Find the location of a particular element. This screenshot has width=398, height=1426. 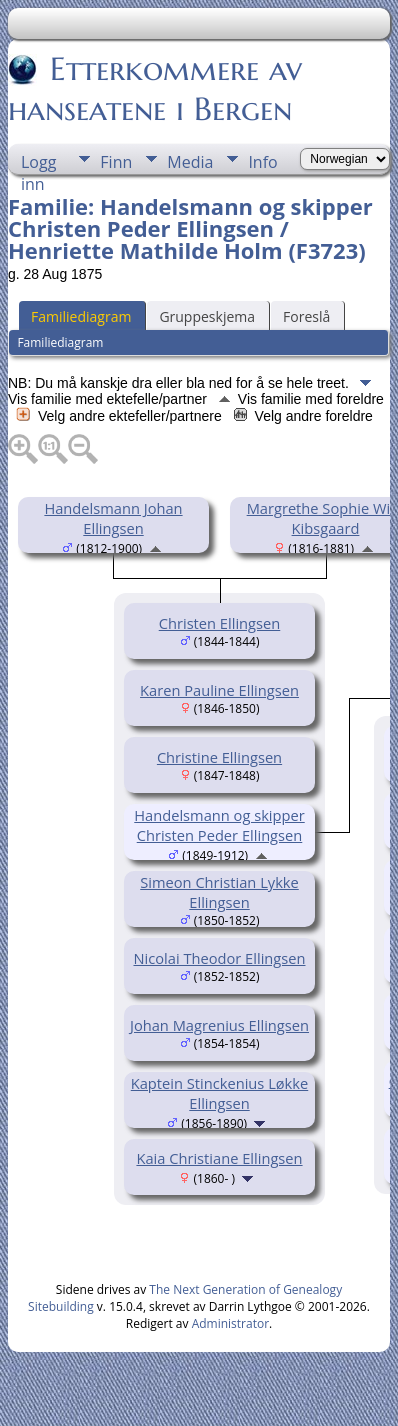

Info is located at coordinates (262, 162).